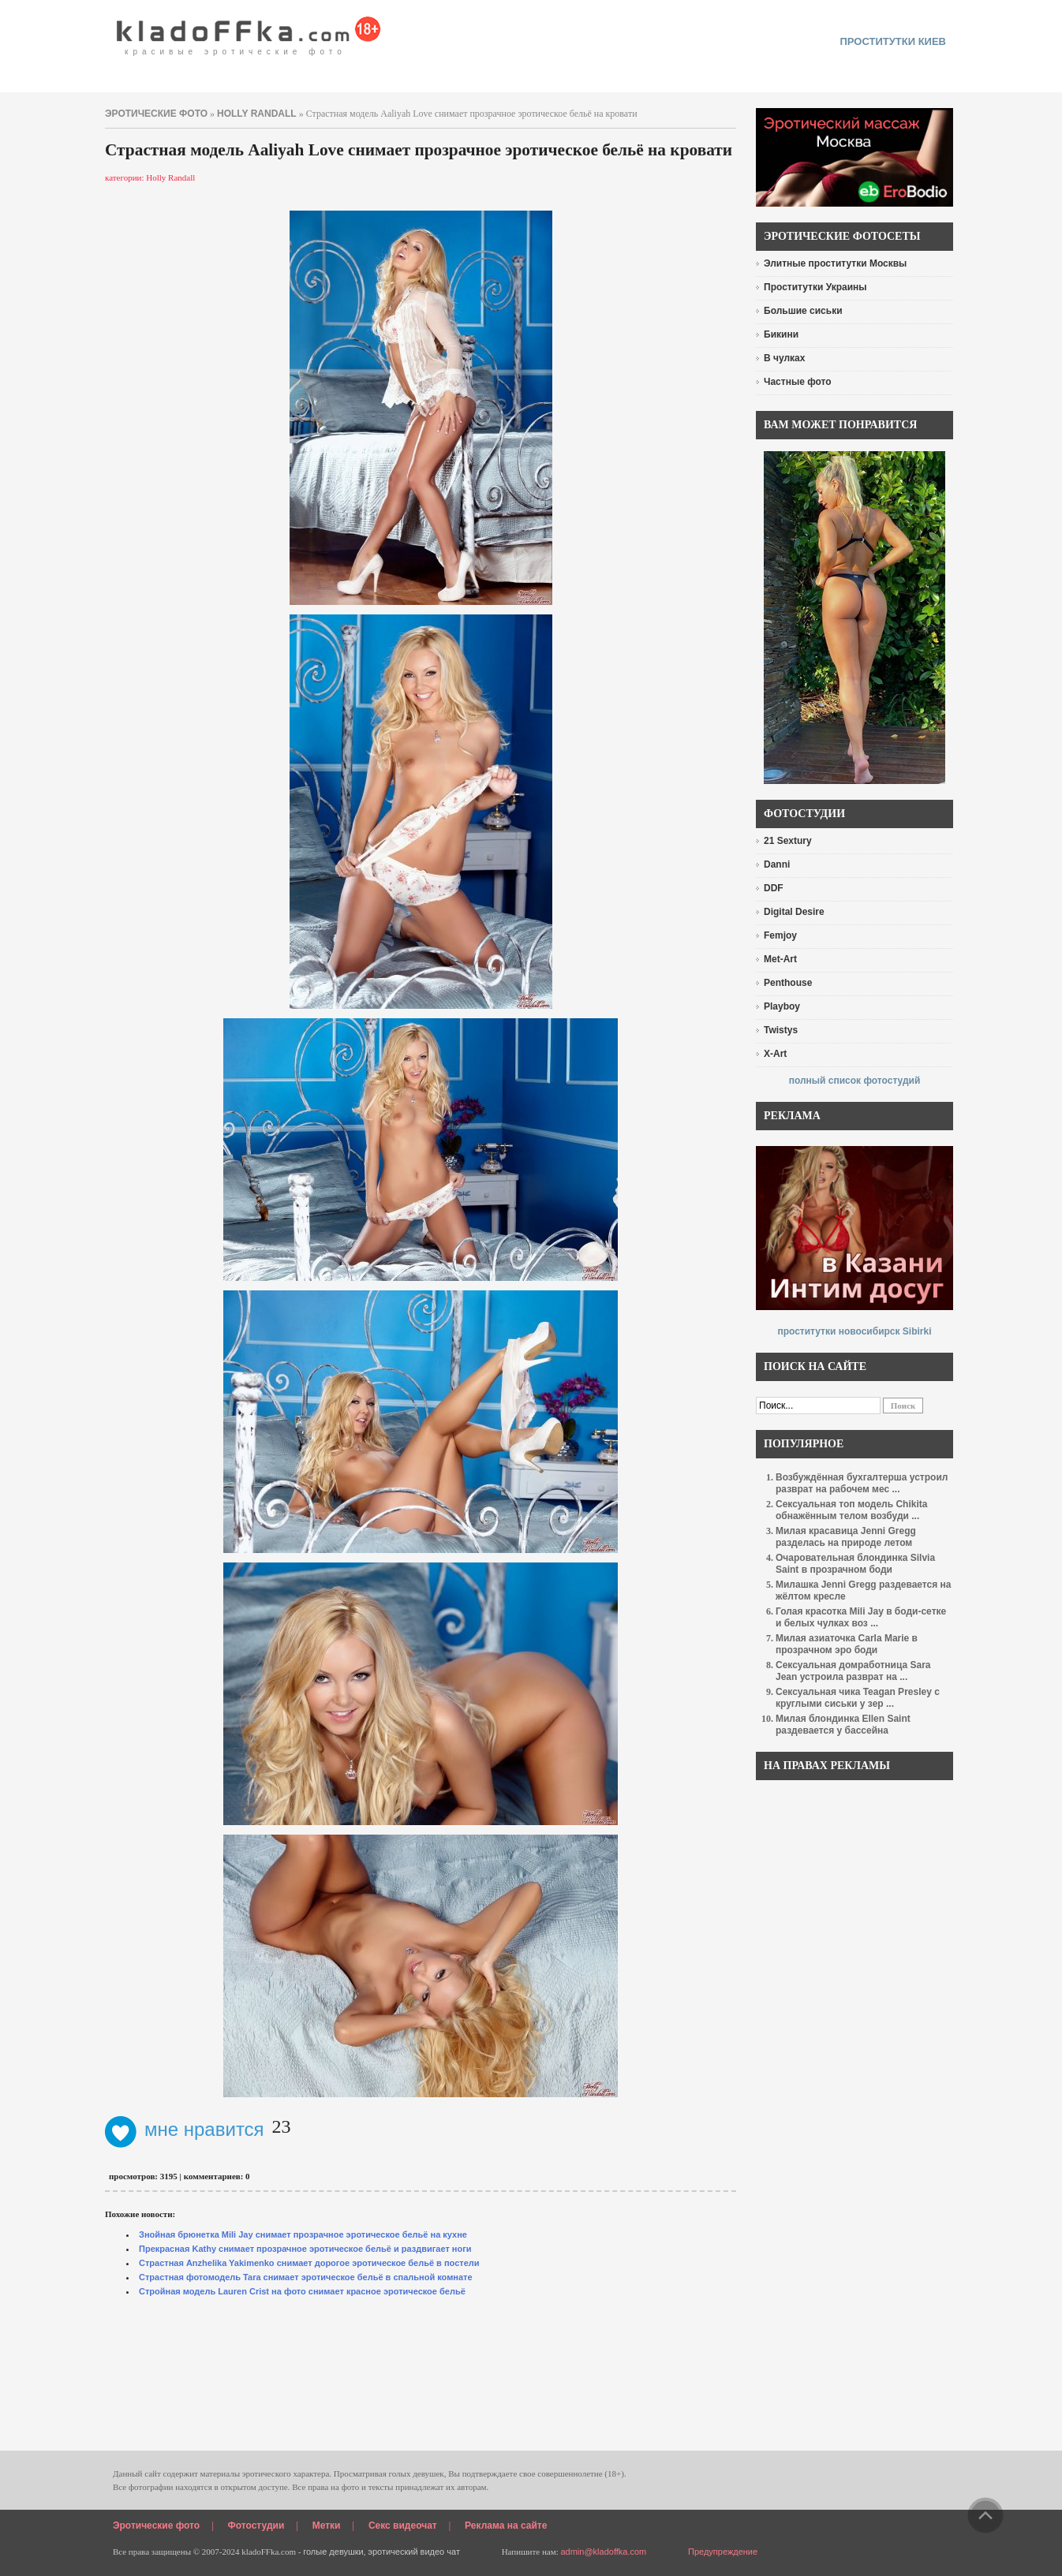  I want to click on Милая красавица Jenni Gregg разделась на природе летом, so click(846, 1536).